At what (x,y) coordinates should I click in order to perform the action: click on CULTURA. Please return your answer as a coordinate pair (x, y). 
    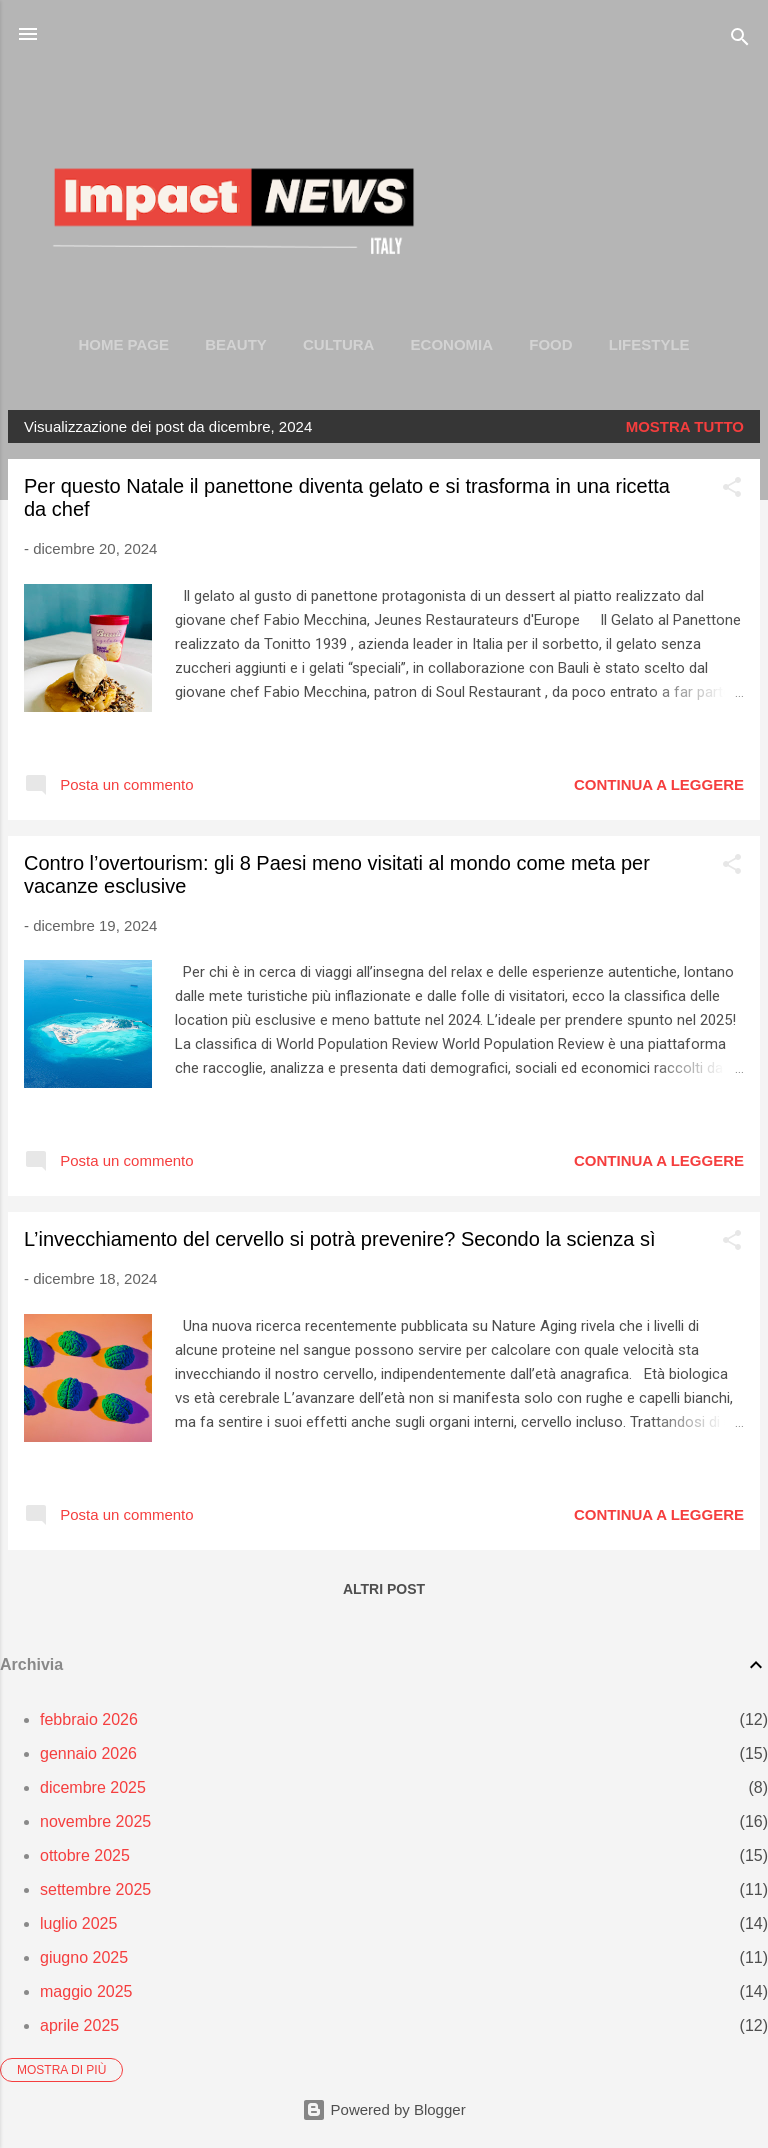
    Looking at the image, I should click on (338, 344).